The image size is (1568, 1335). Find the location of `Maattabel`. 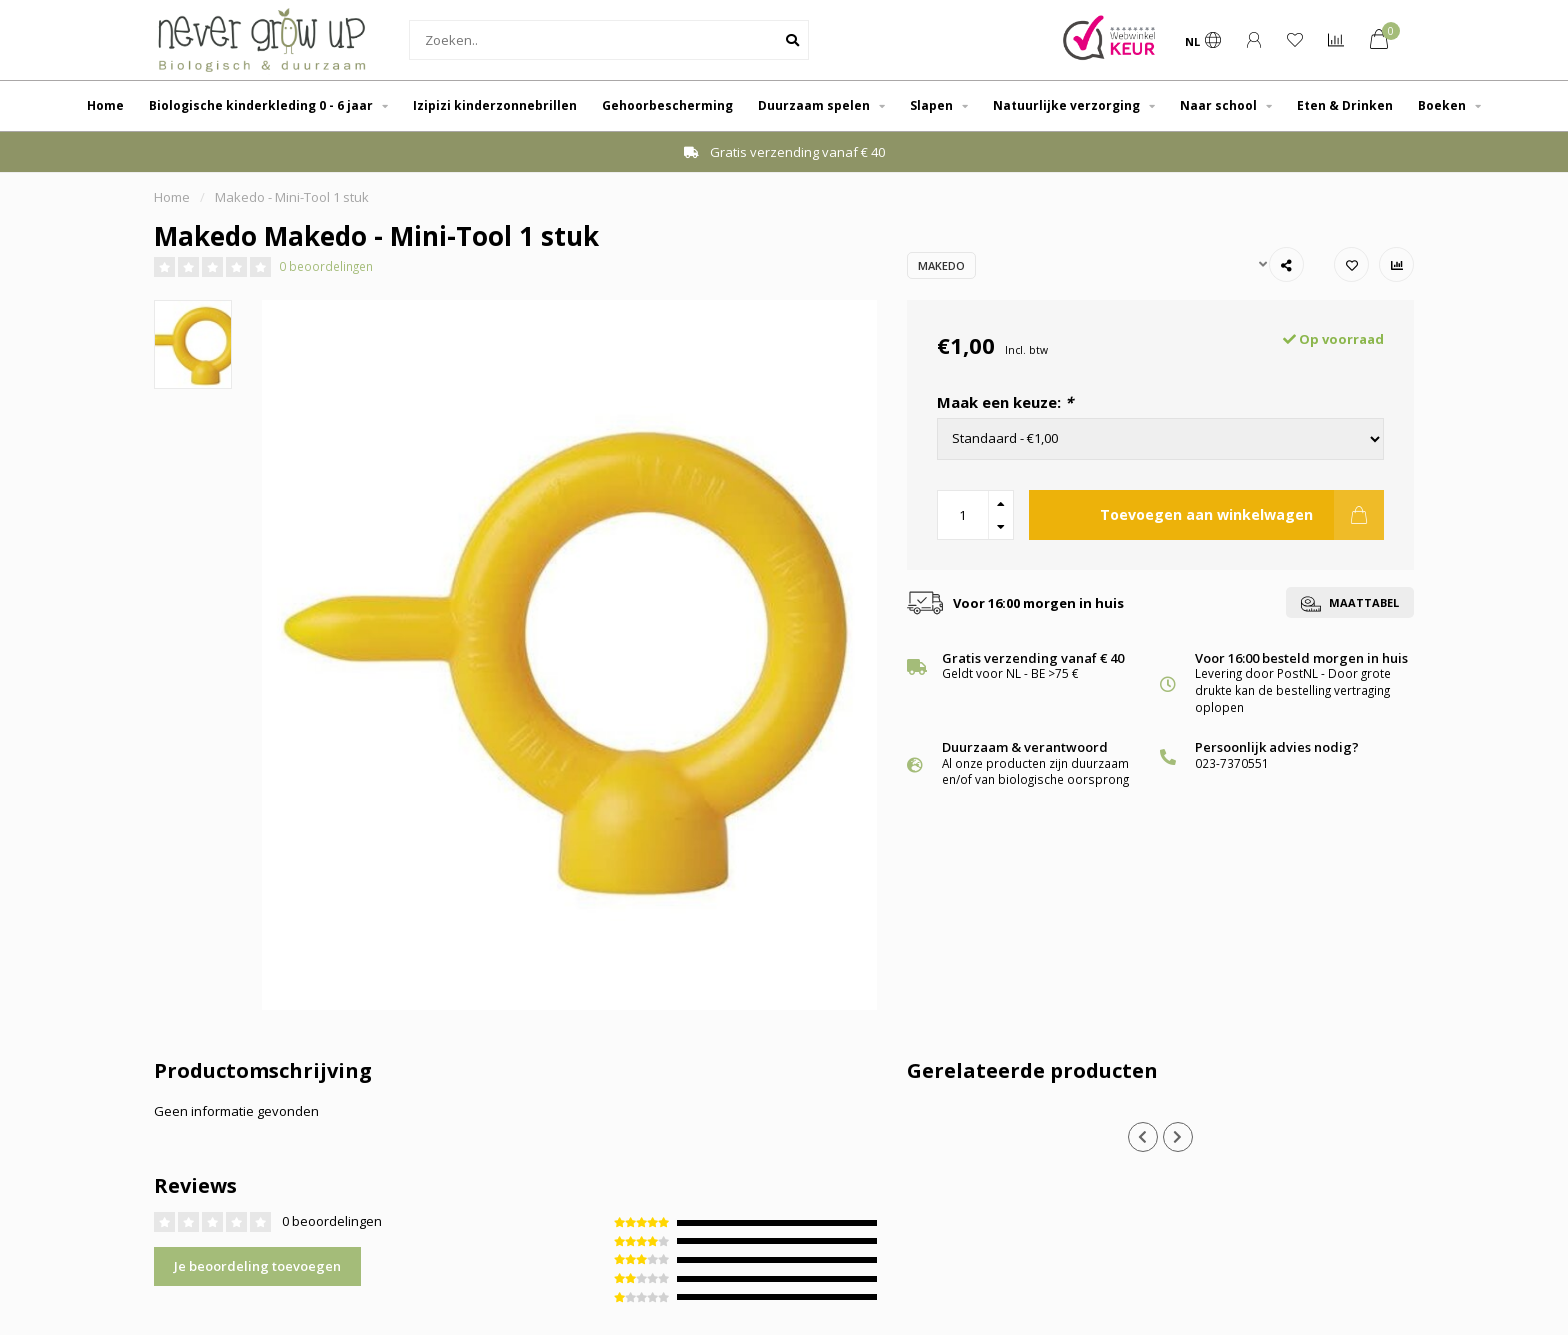

Maattabel is located at coordinates (1350, 604).